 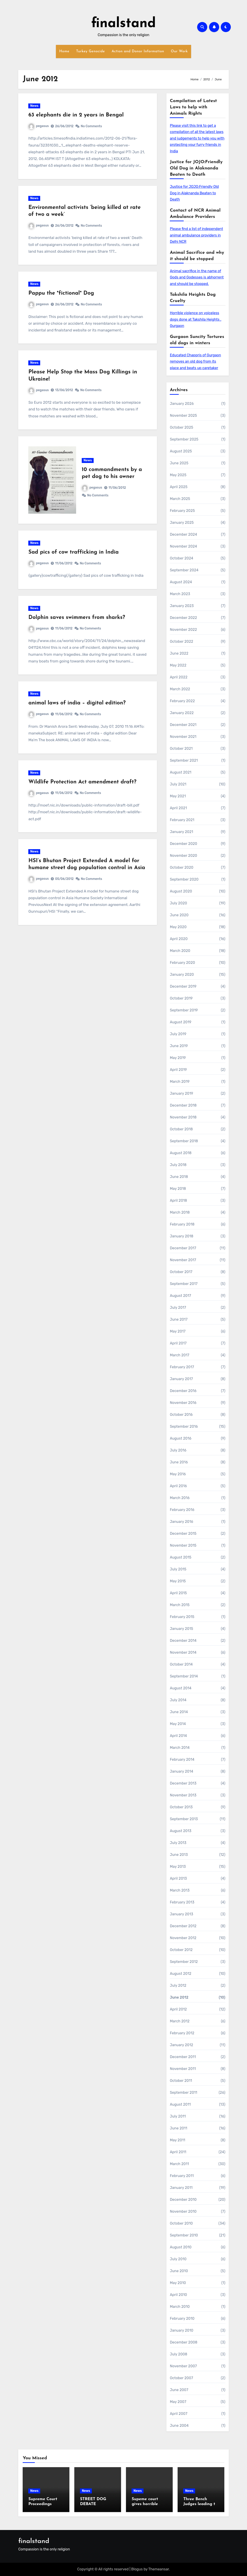 I want to click on August 2024, so click(x=181, y=582).